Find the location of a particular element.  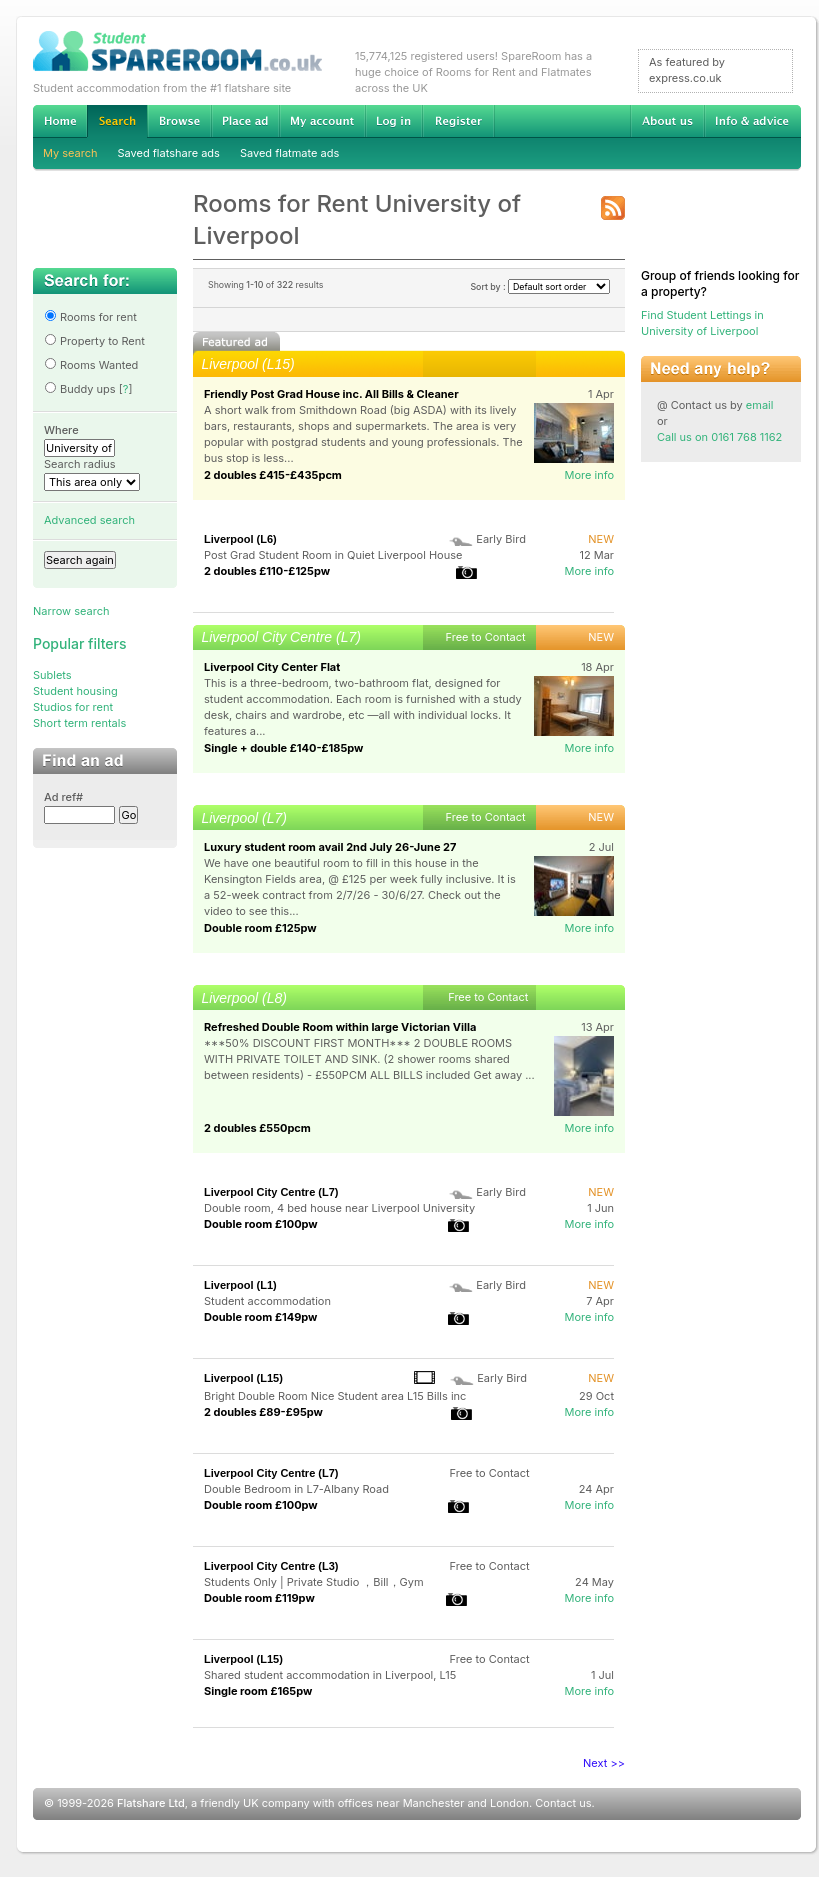

Call us on 0161 768 1162 is located at coordinates (719, 437).